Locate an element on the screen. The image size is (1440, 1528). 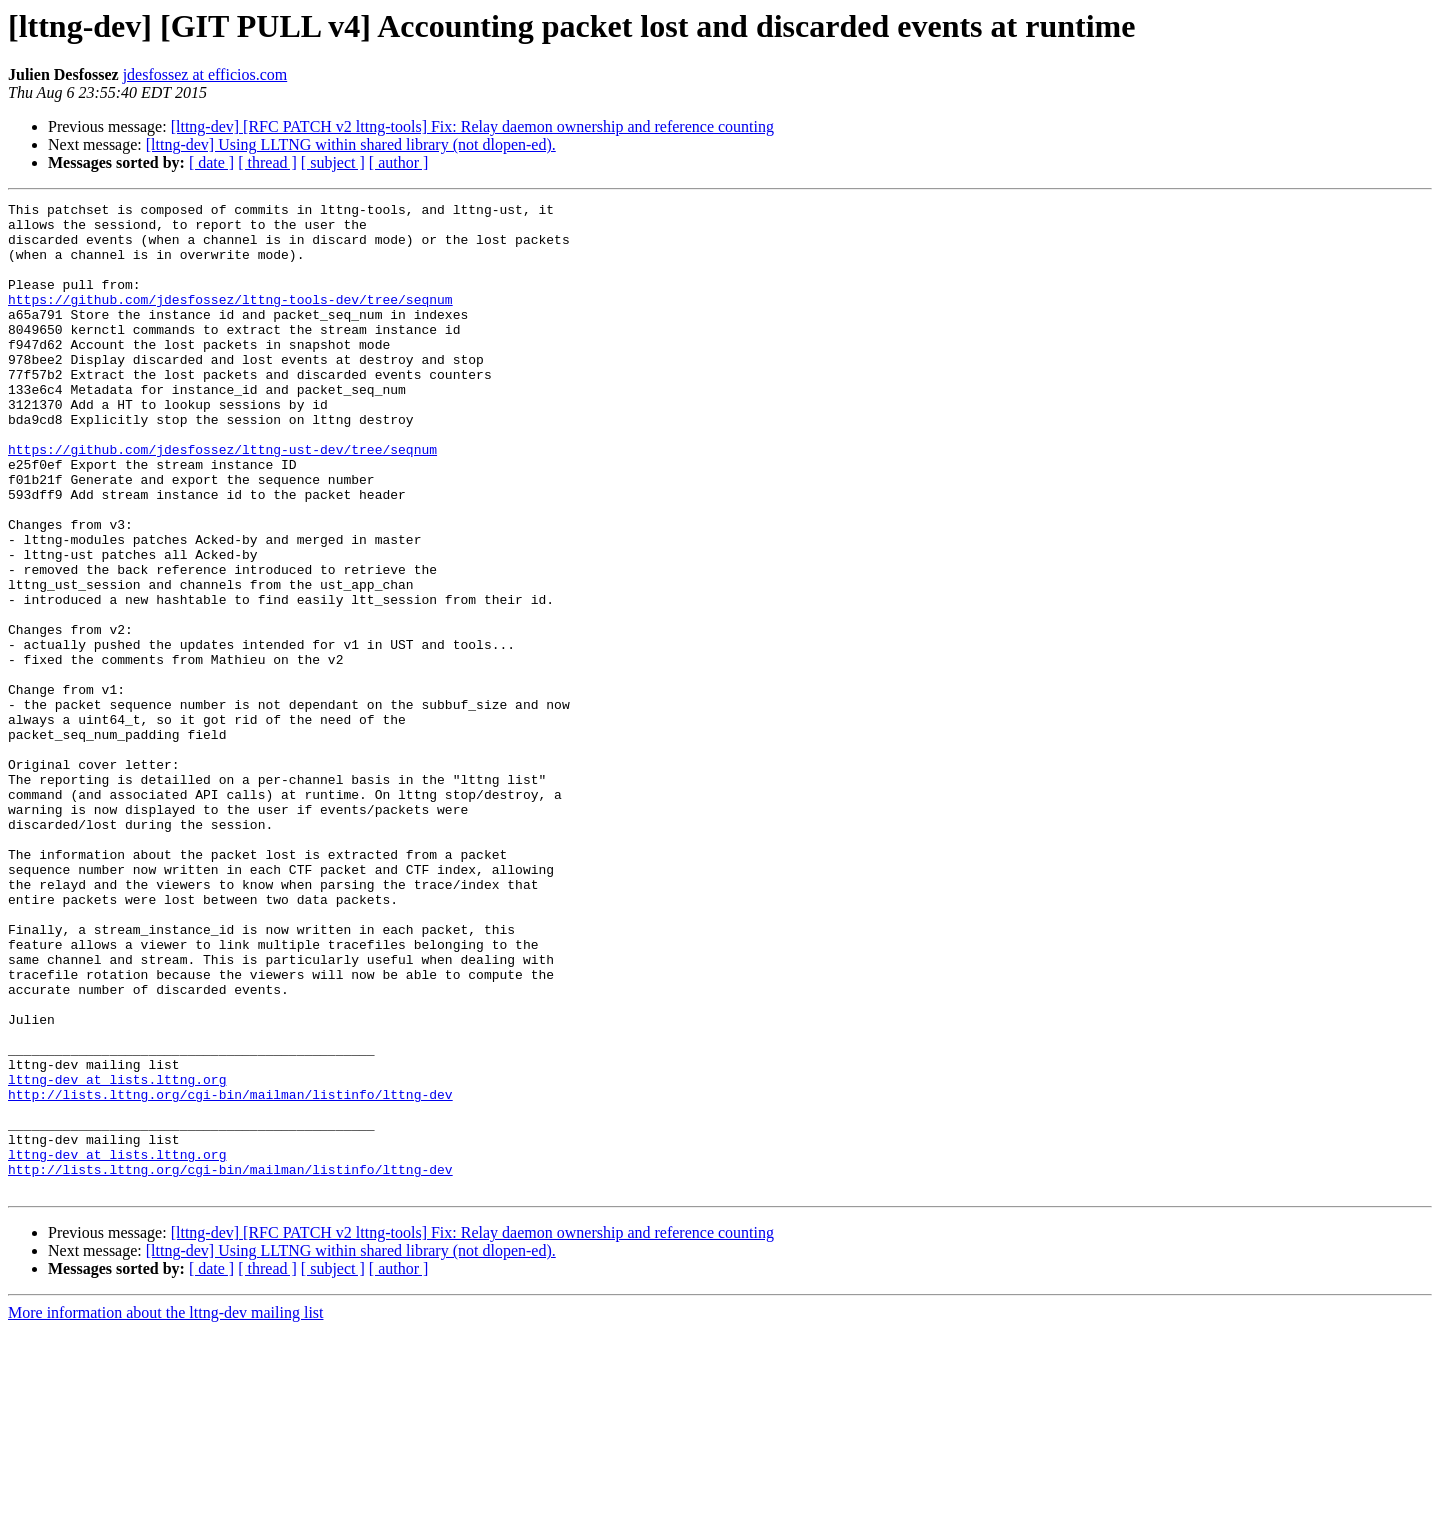
[ author ] is located at coordinates (399, 162).